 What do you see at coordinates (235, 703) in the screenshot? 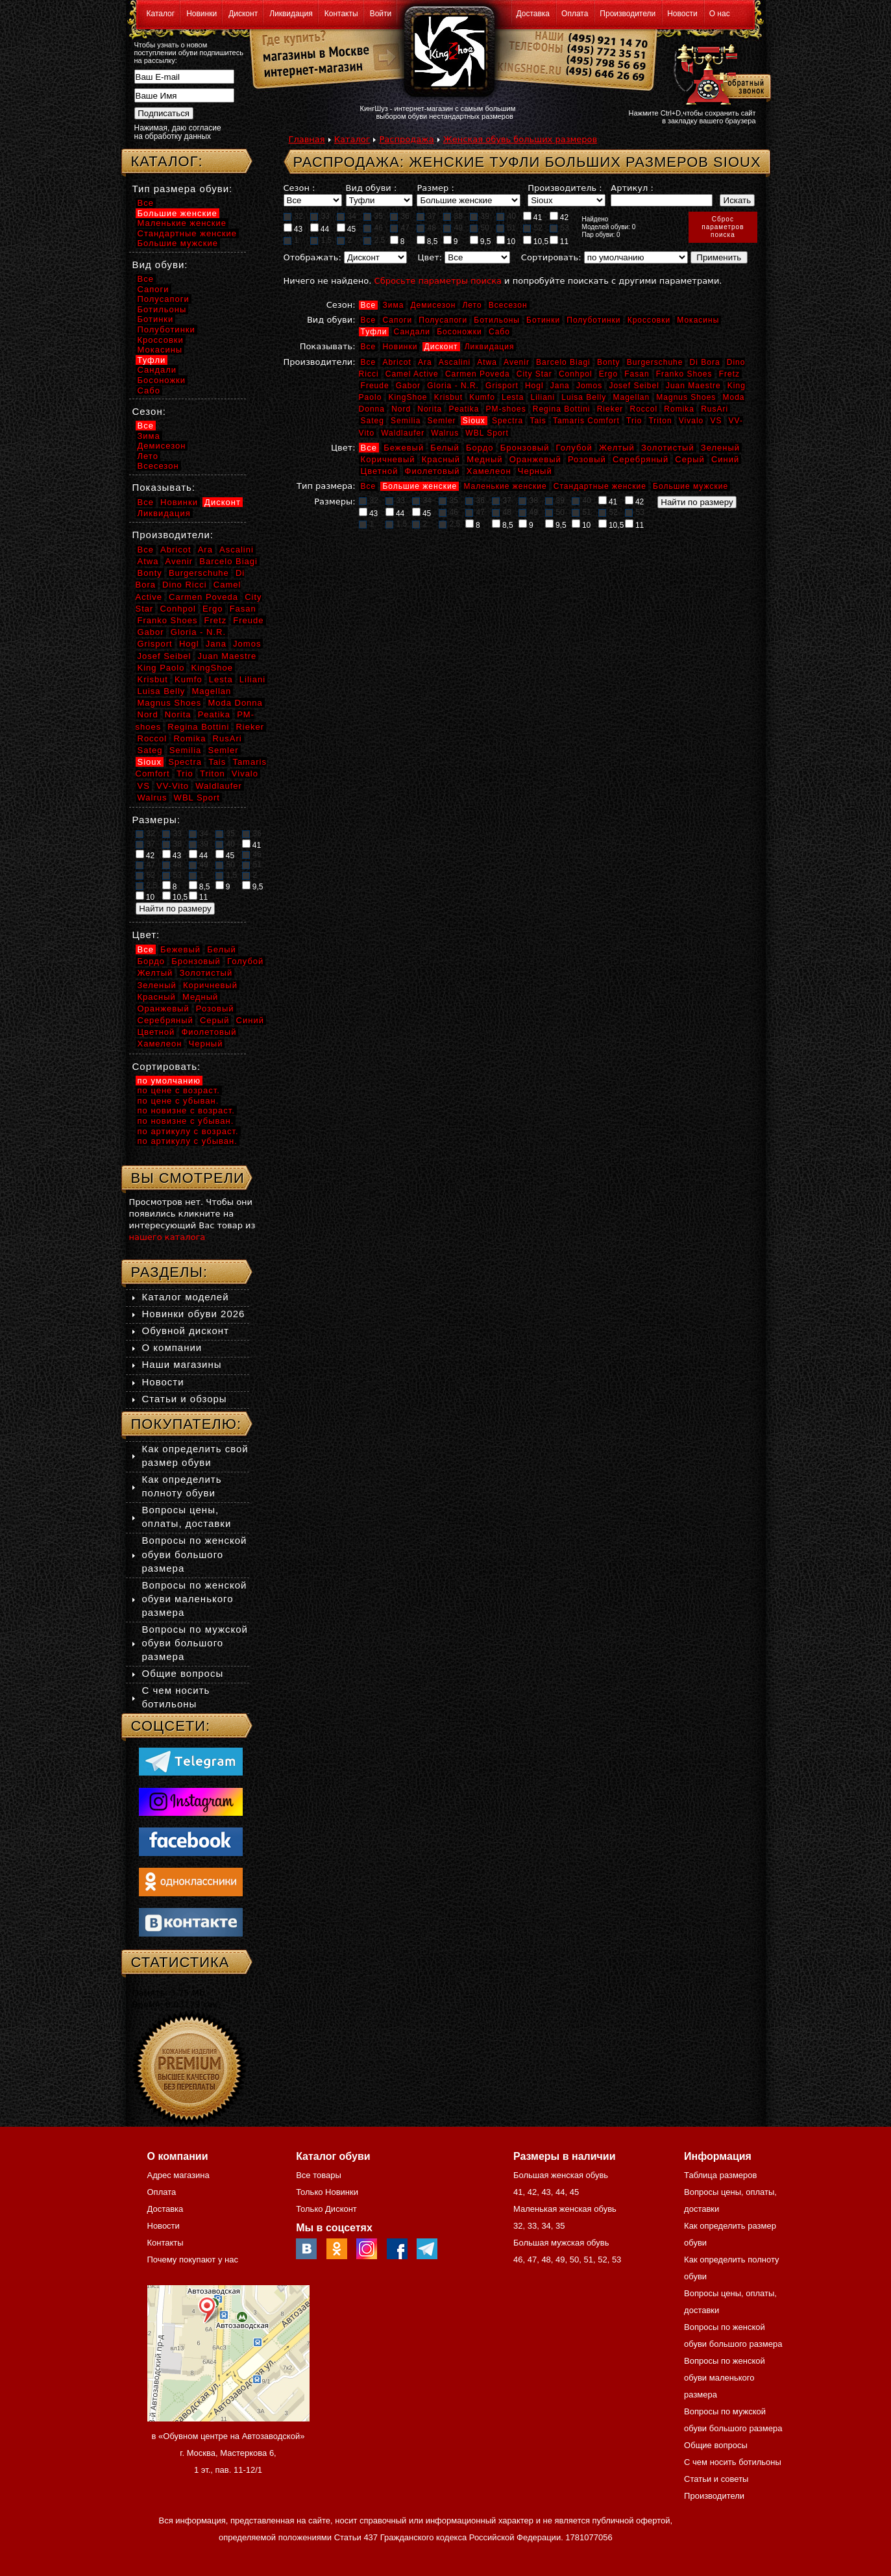
I see `Moda Donna` at bounding box center [235, 703].